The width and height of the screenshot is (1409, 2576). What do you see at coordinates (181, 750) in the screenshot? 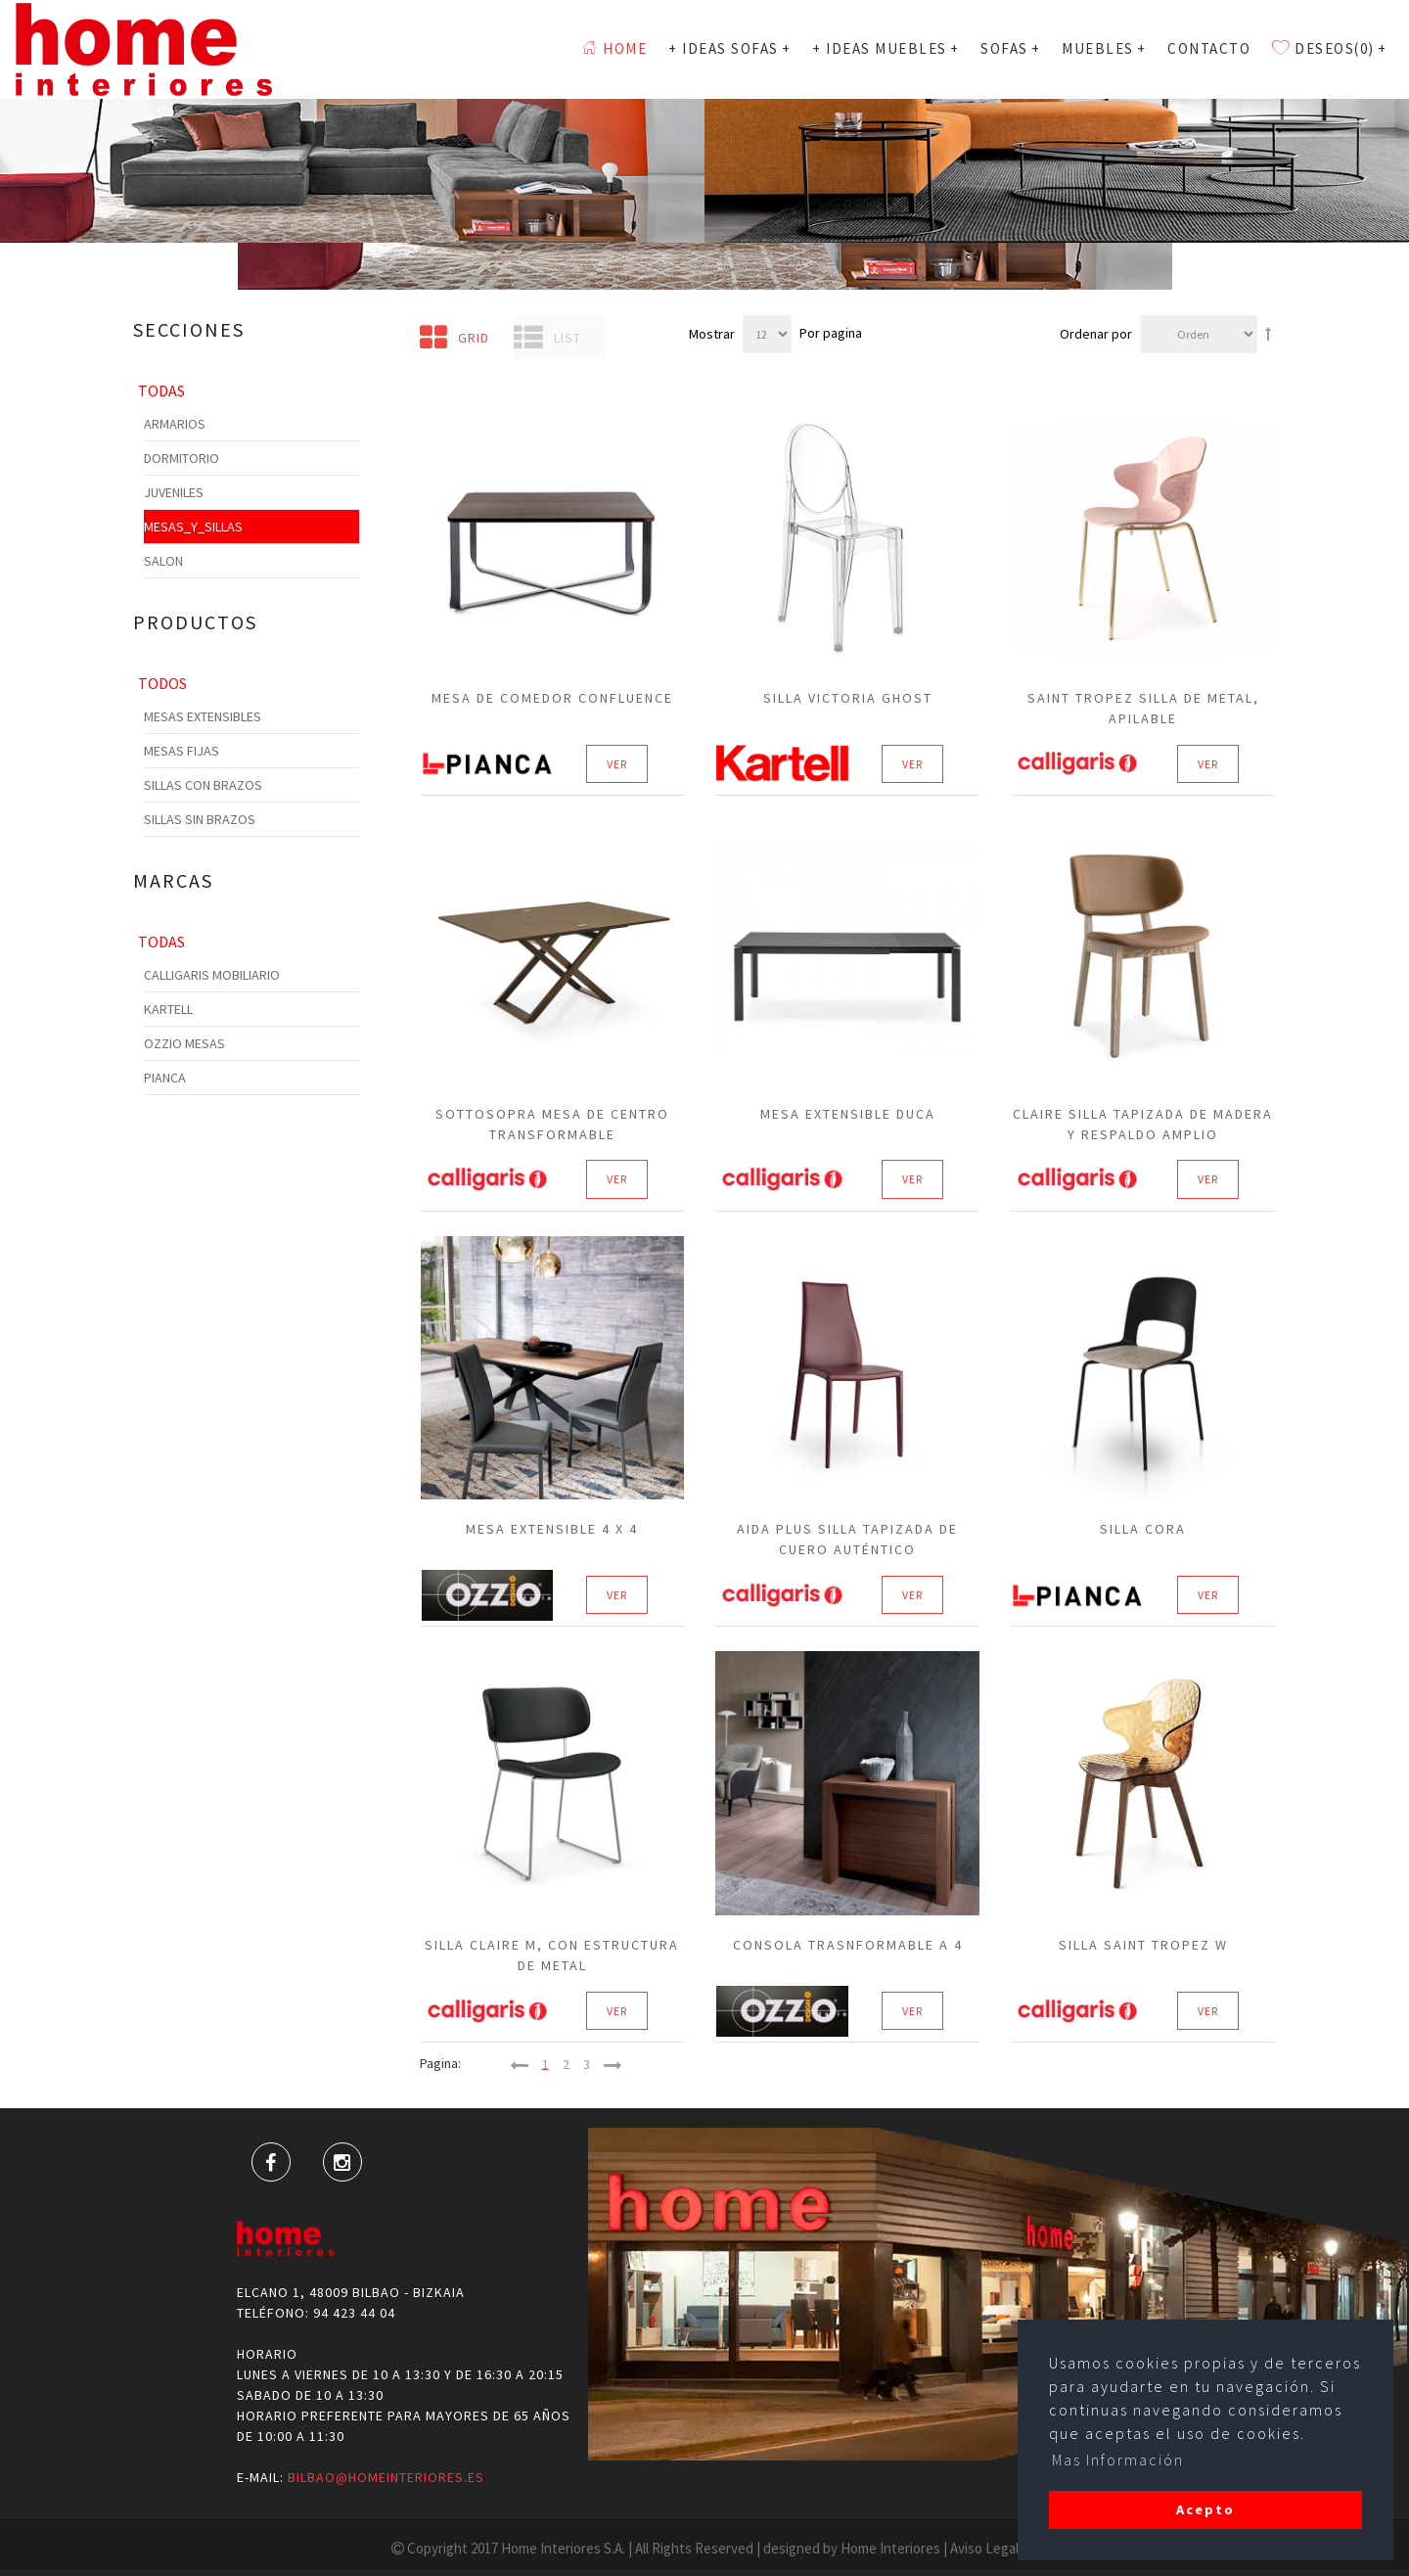
I see `Mesas Fijas` at bounding box center [181, 750].